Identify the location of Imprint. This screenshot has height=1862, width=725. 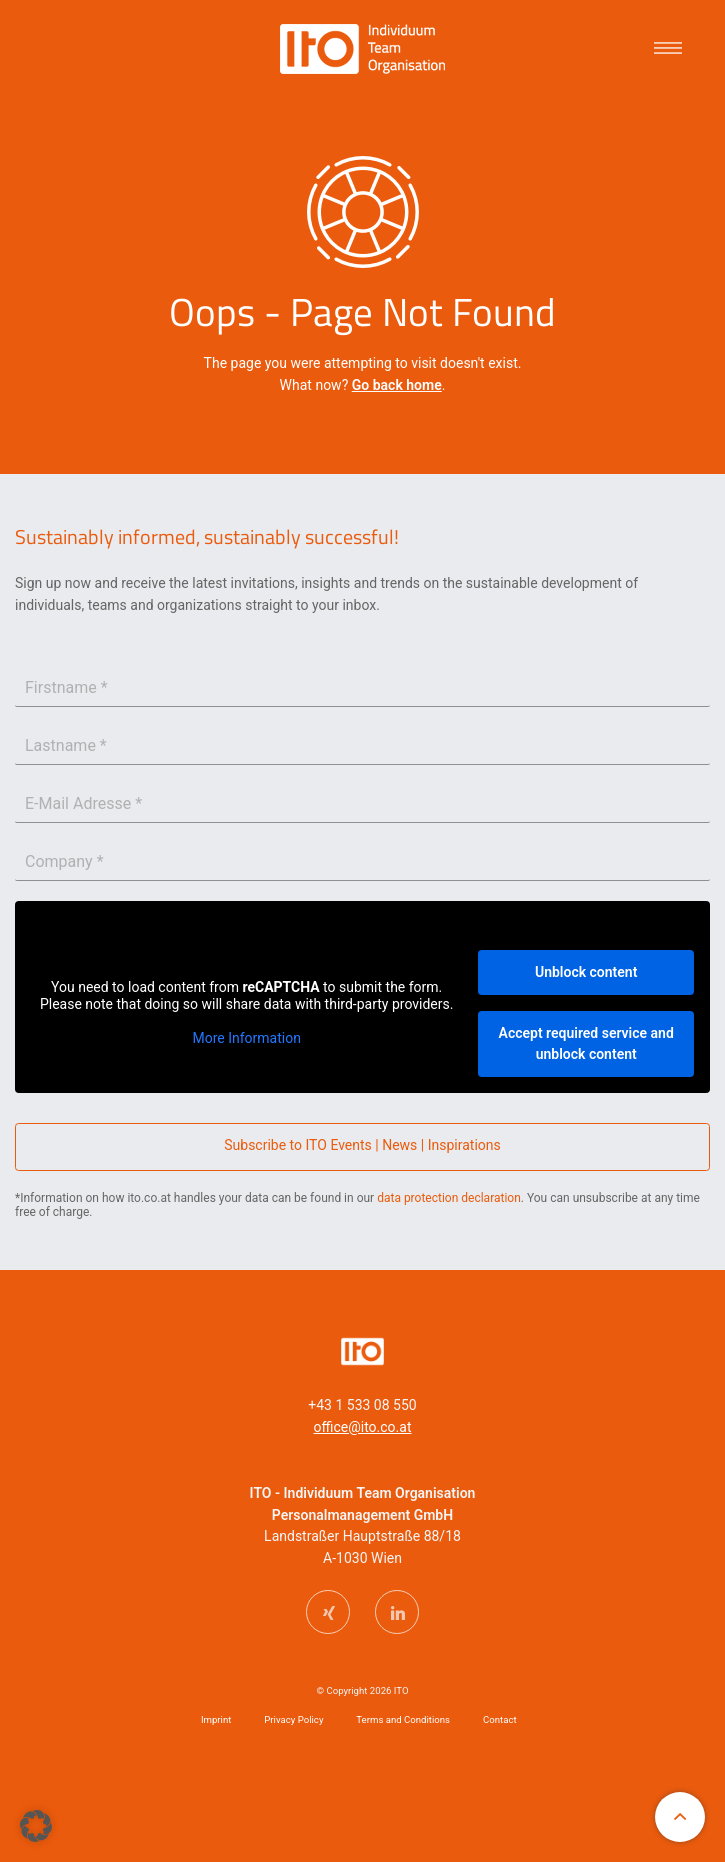
(216, 1719).